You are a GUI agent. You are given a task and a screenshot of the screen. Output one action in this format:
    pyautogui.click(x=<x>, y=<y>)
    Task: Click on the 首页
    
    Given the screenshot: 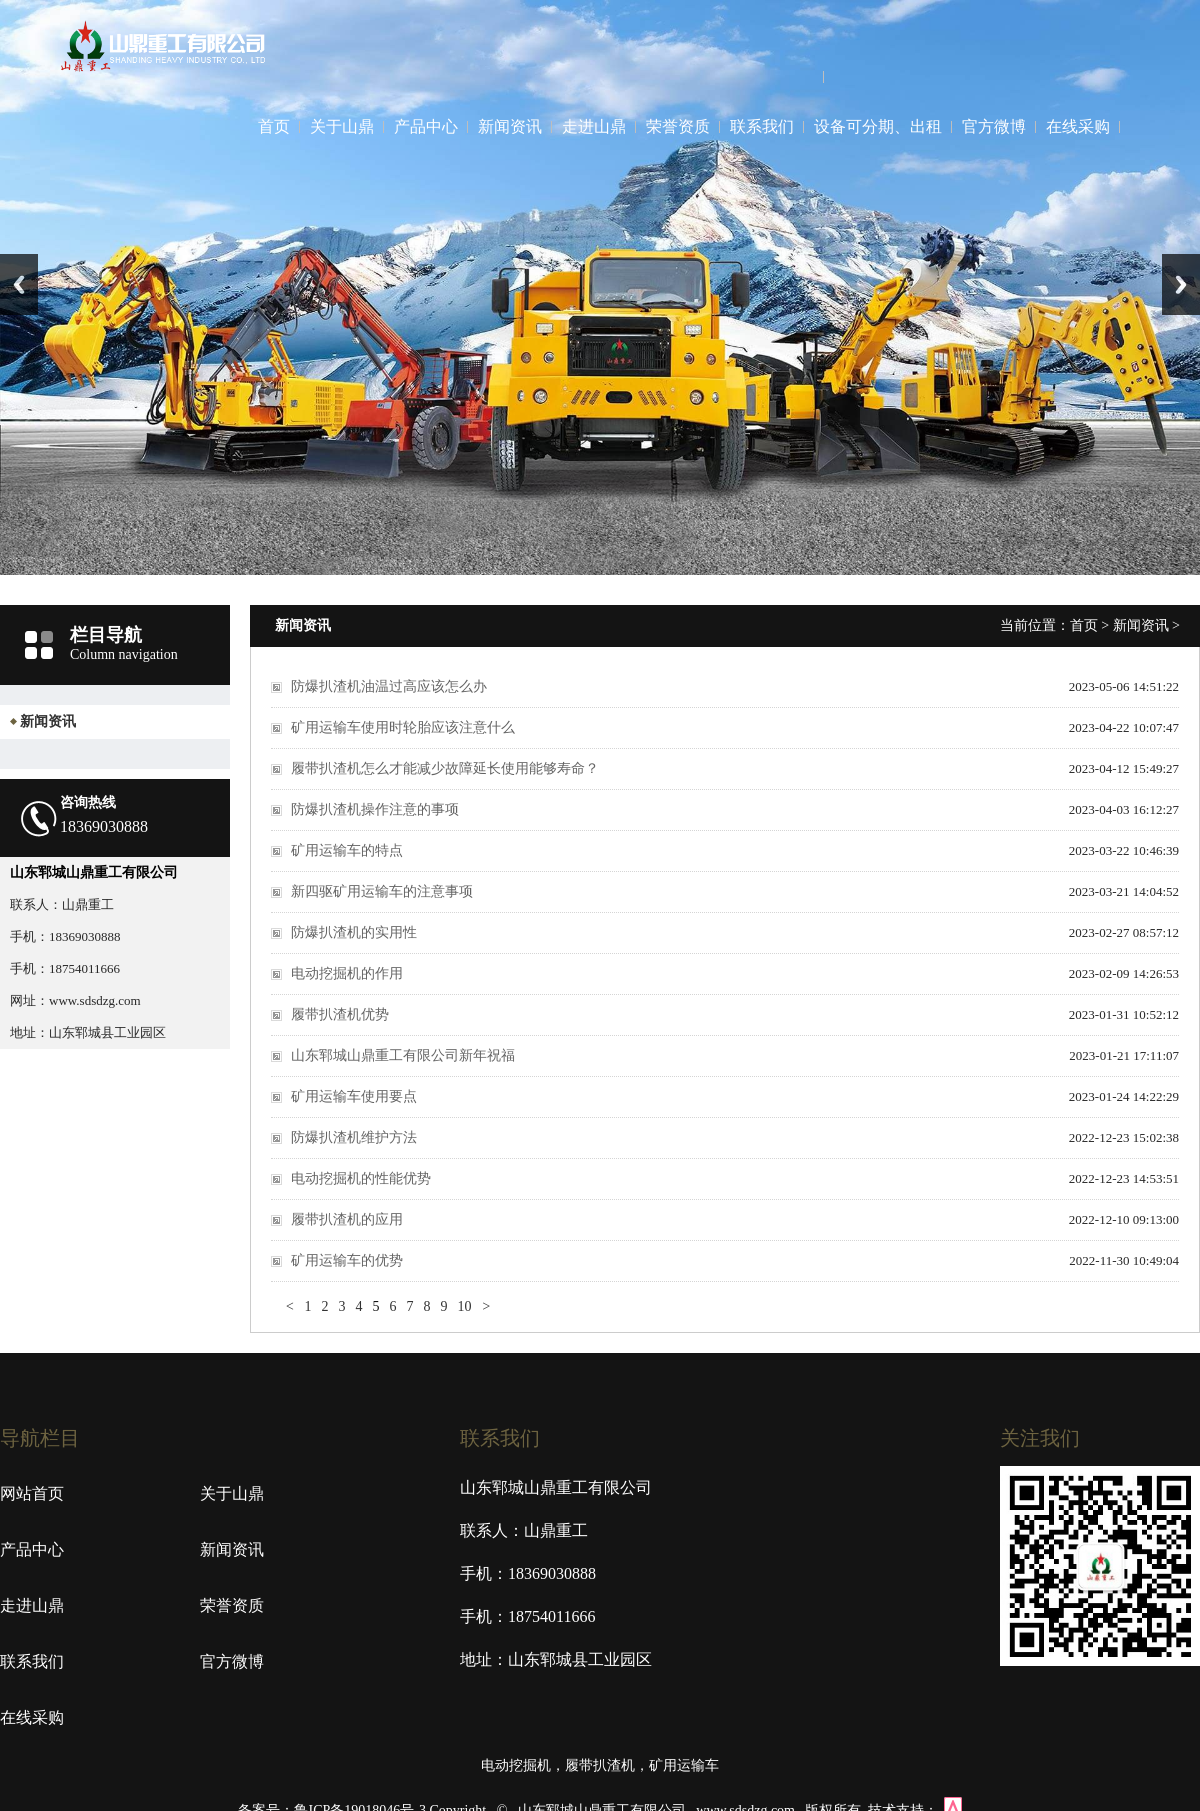 What is the action you would take?
    pyautogui.click(x=274, y=126)
    